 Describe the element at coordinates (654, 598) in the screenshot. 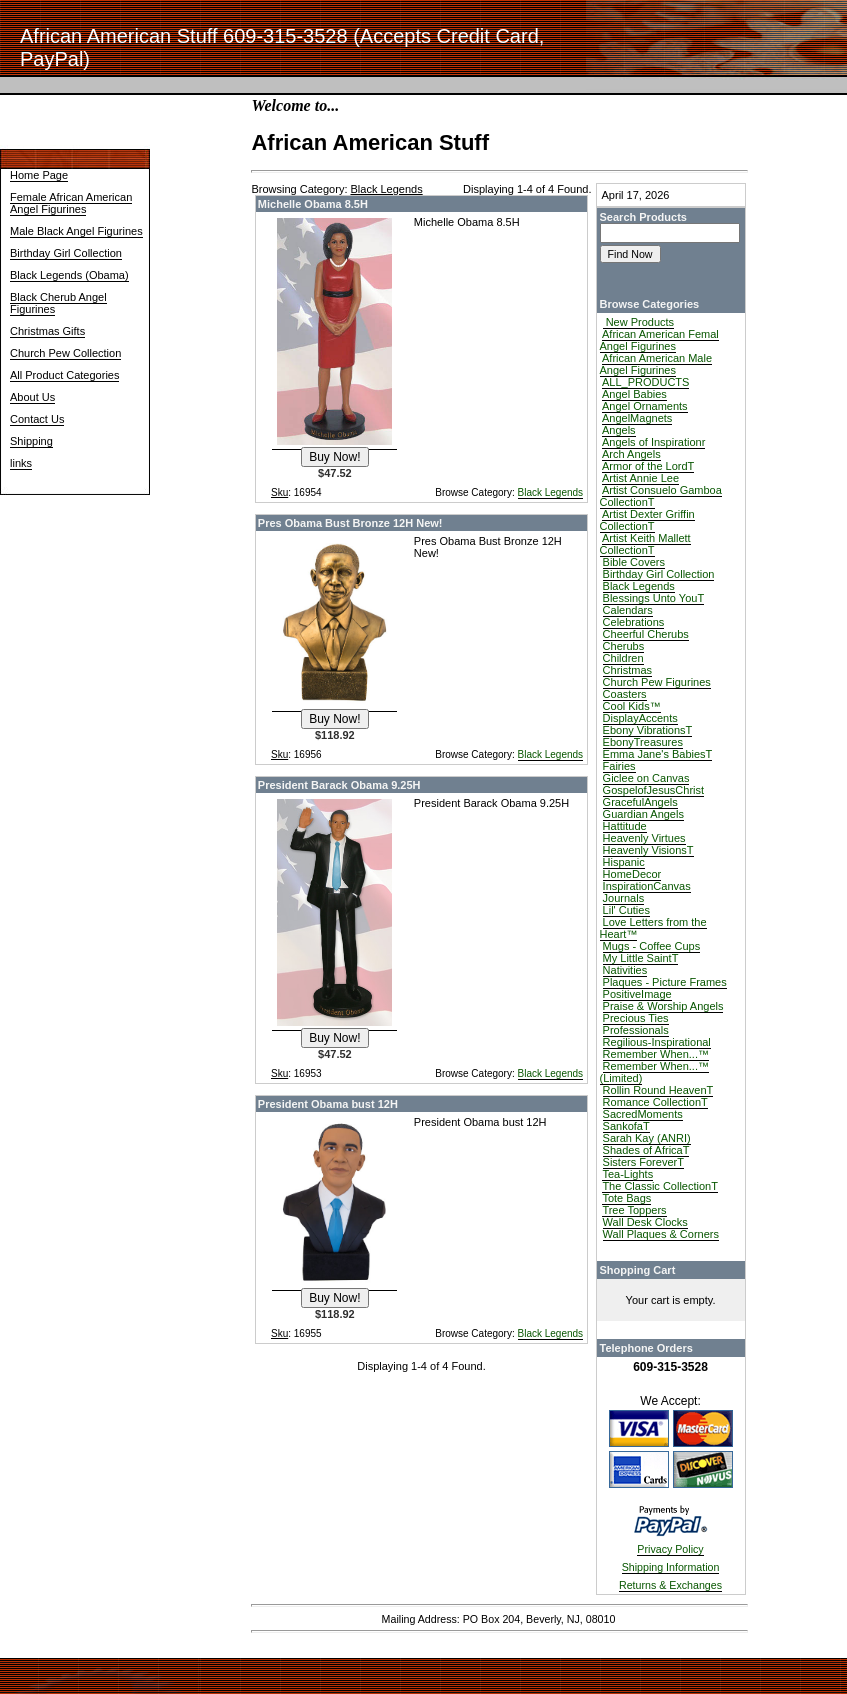

I see `Blessings Unto YouT` at that location.